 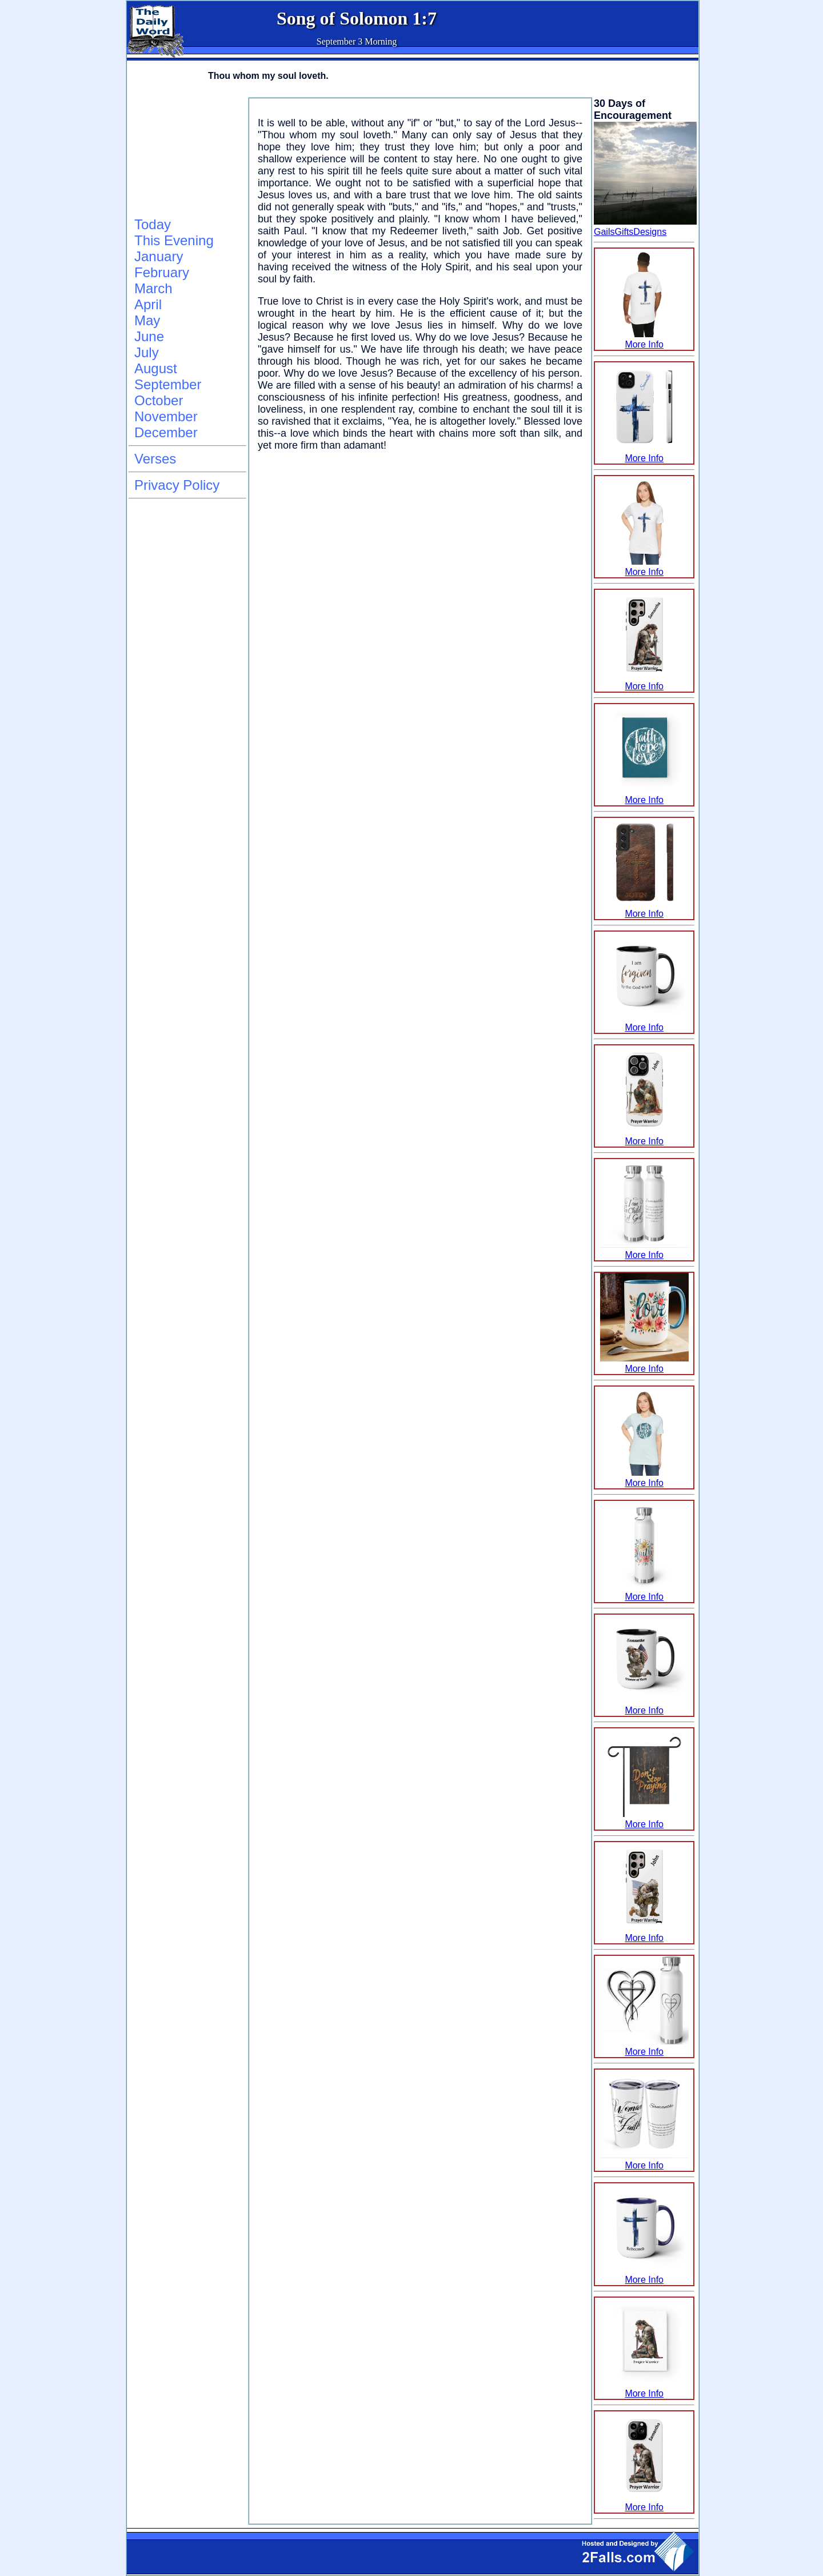 What do you see at coordinates (630, 232) in the screenshot?
I see `GailsGiftsDesigns` at bounding box center [630, 232].